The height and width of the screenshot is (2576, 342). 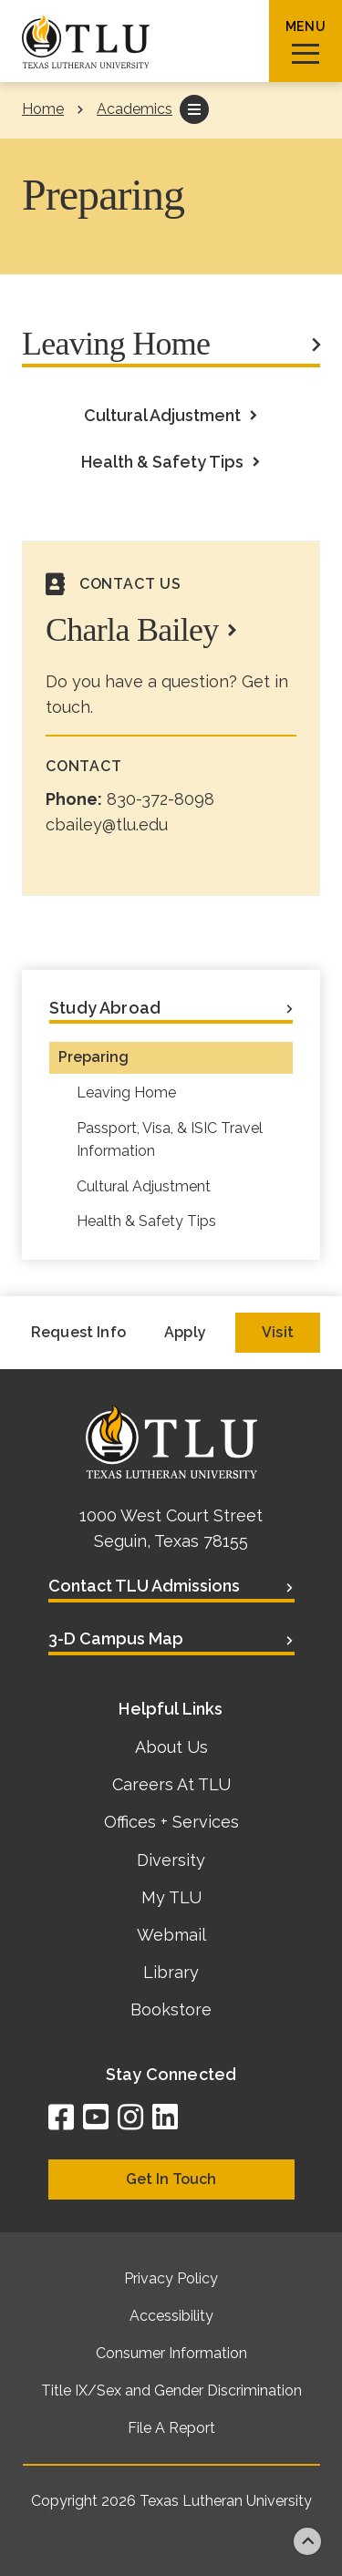 What do you see at coordinates (171, 2009) in the screenshot?
I see `Bookstore` at bounding box center [171, 2009].